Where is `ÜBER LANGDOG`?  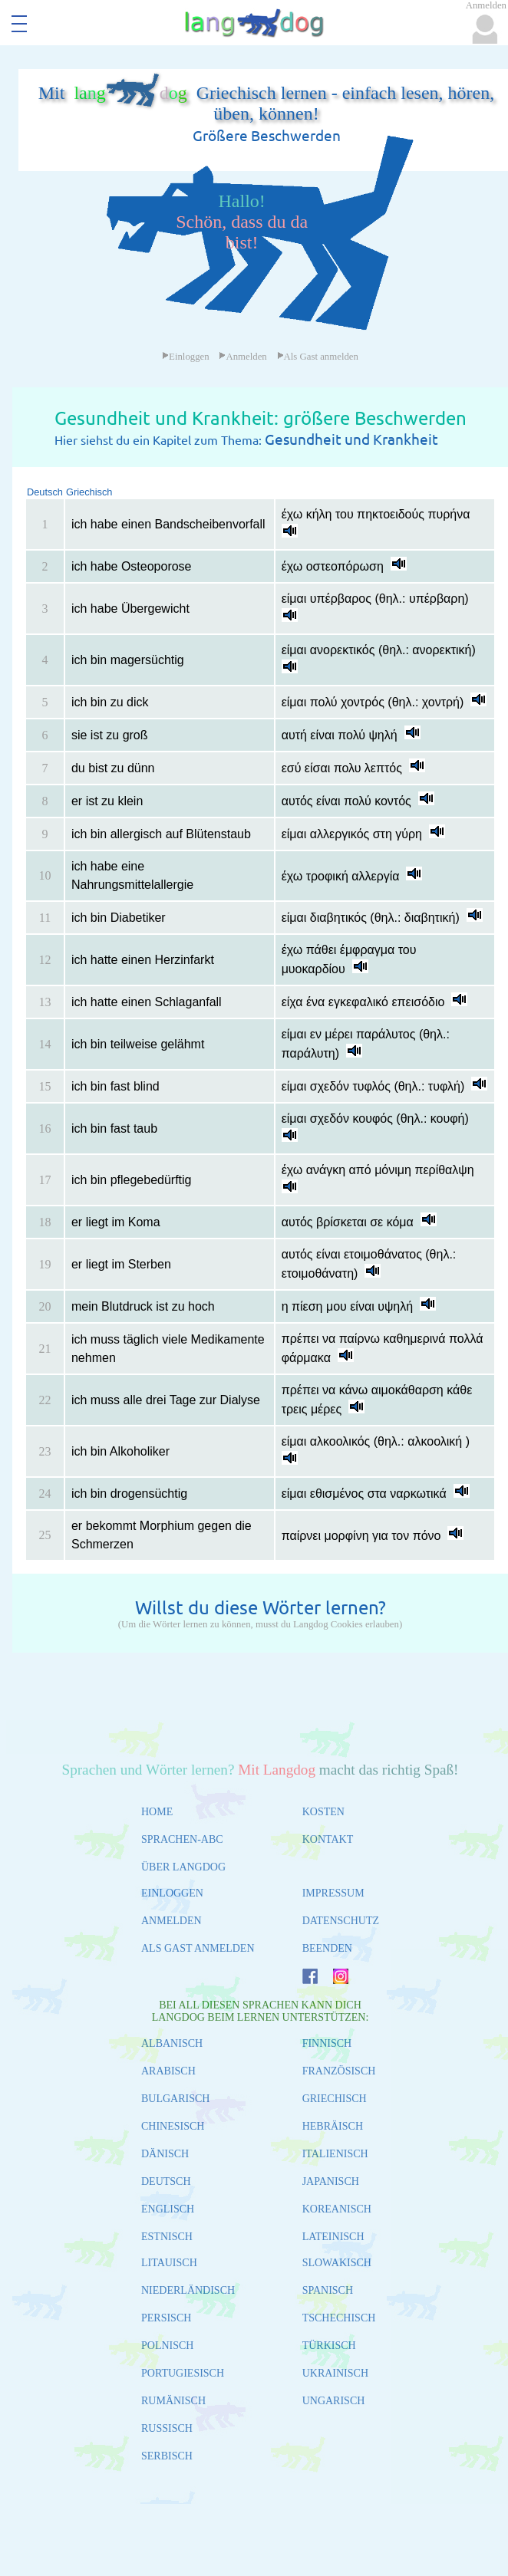 ÜBER LANGDOG is located at coordinates (183, 1867).